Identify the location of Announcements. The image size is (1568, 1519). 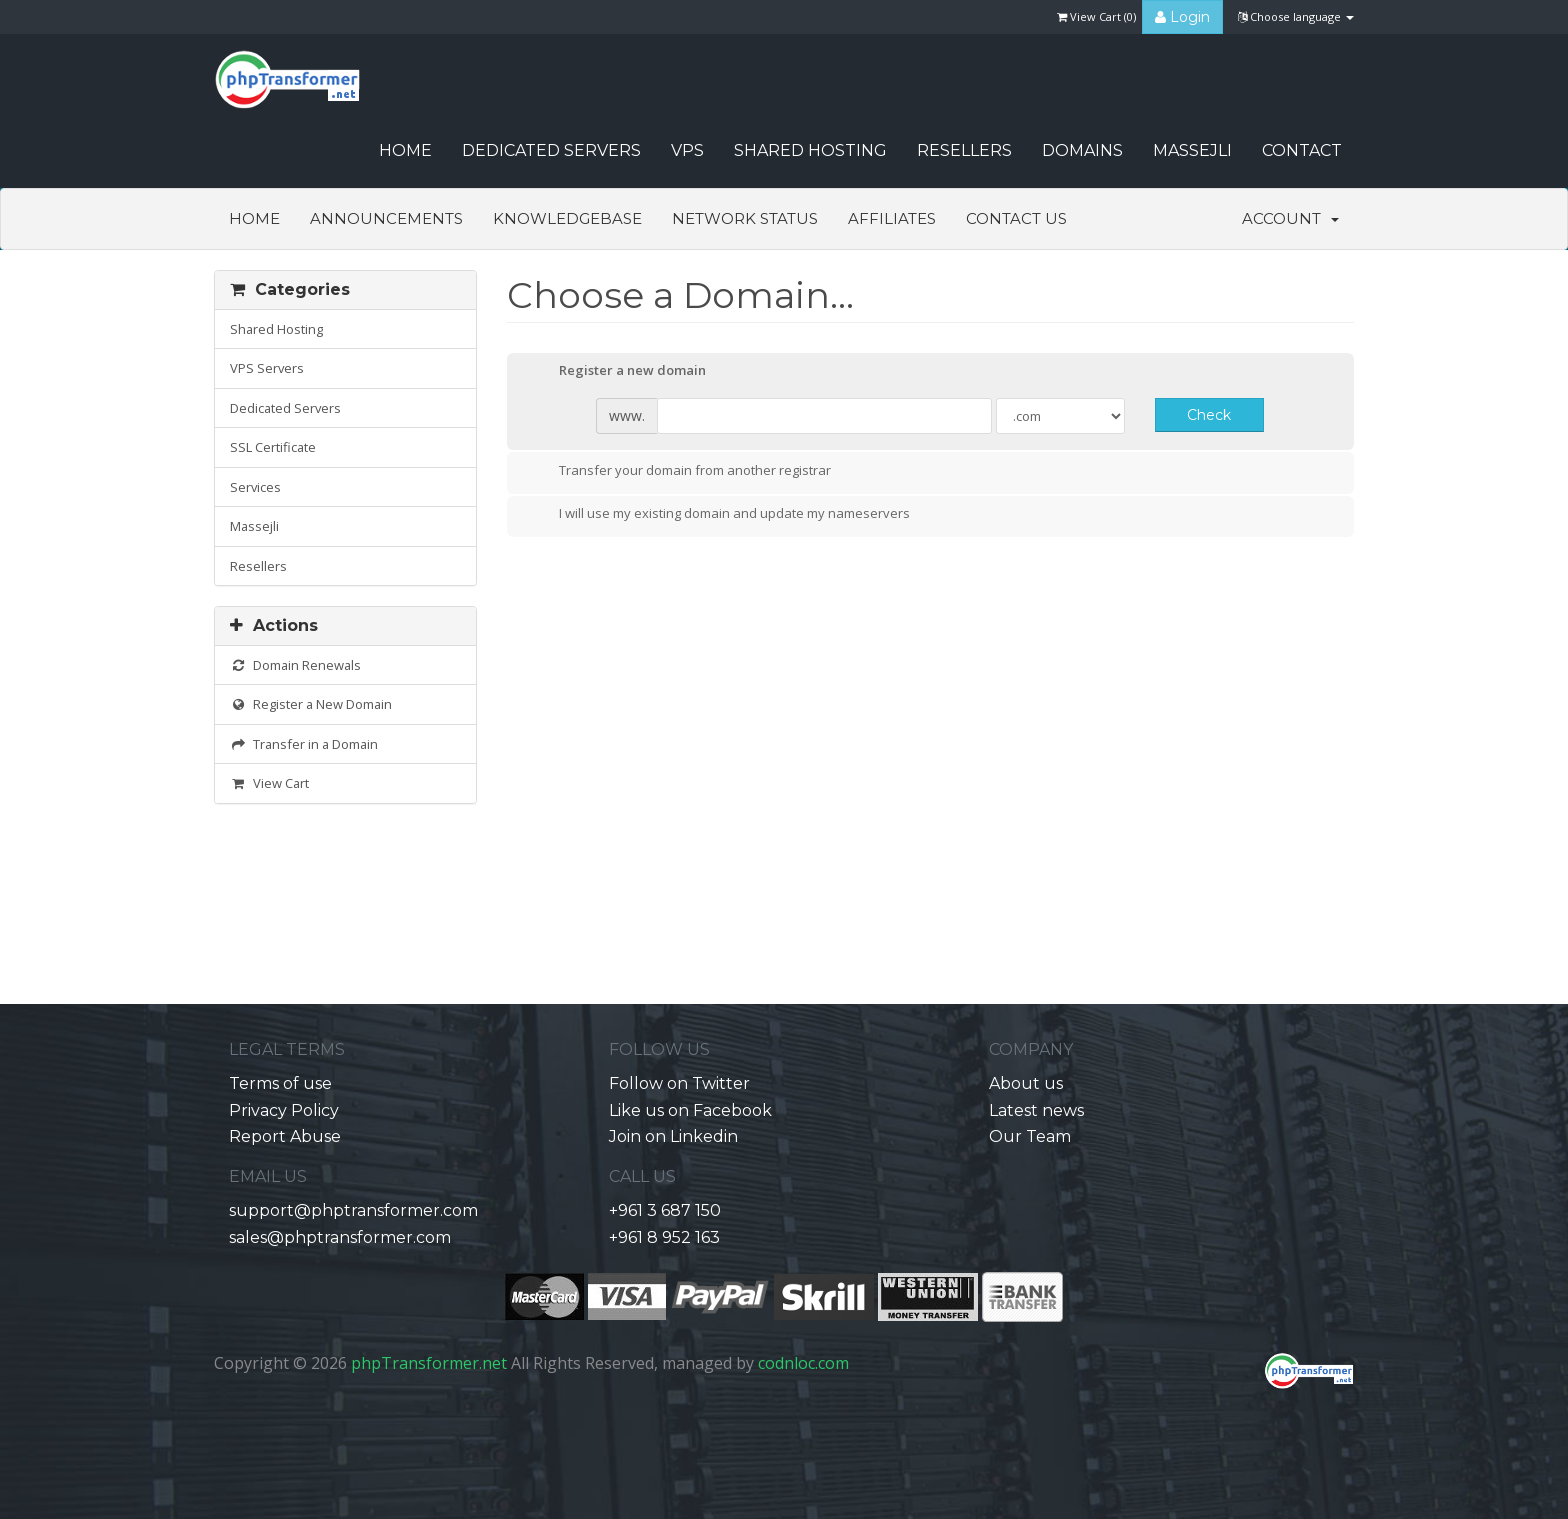
(386, 218).